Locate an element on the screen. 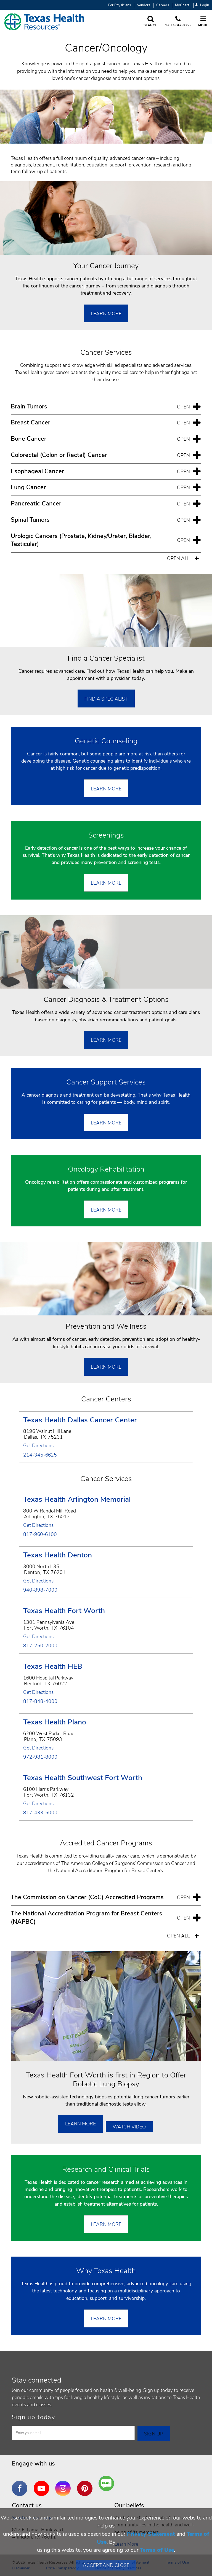 The height and width of the screenshot is (2576, 212). Texas Health Plano is located at coordinates (54, 1722).